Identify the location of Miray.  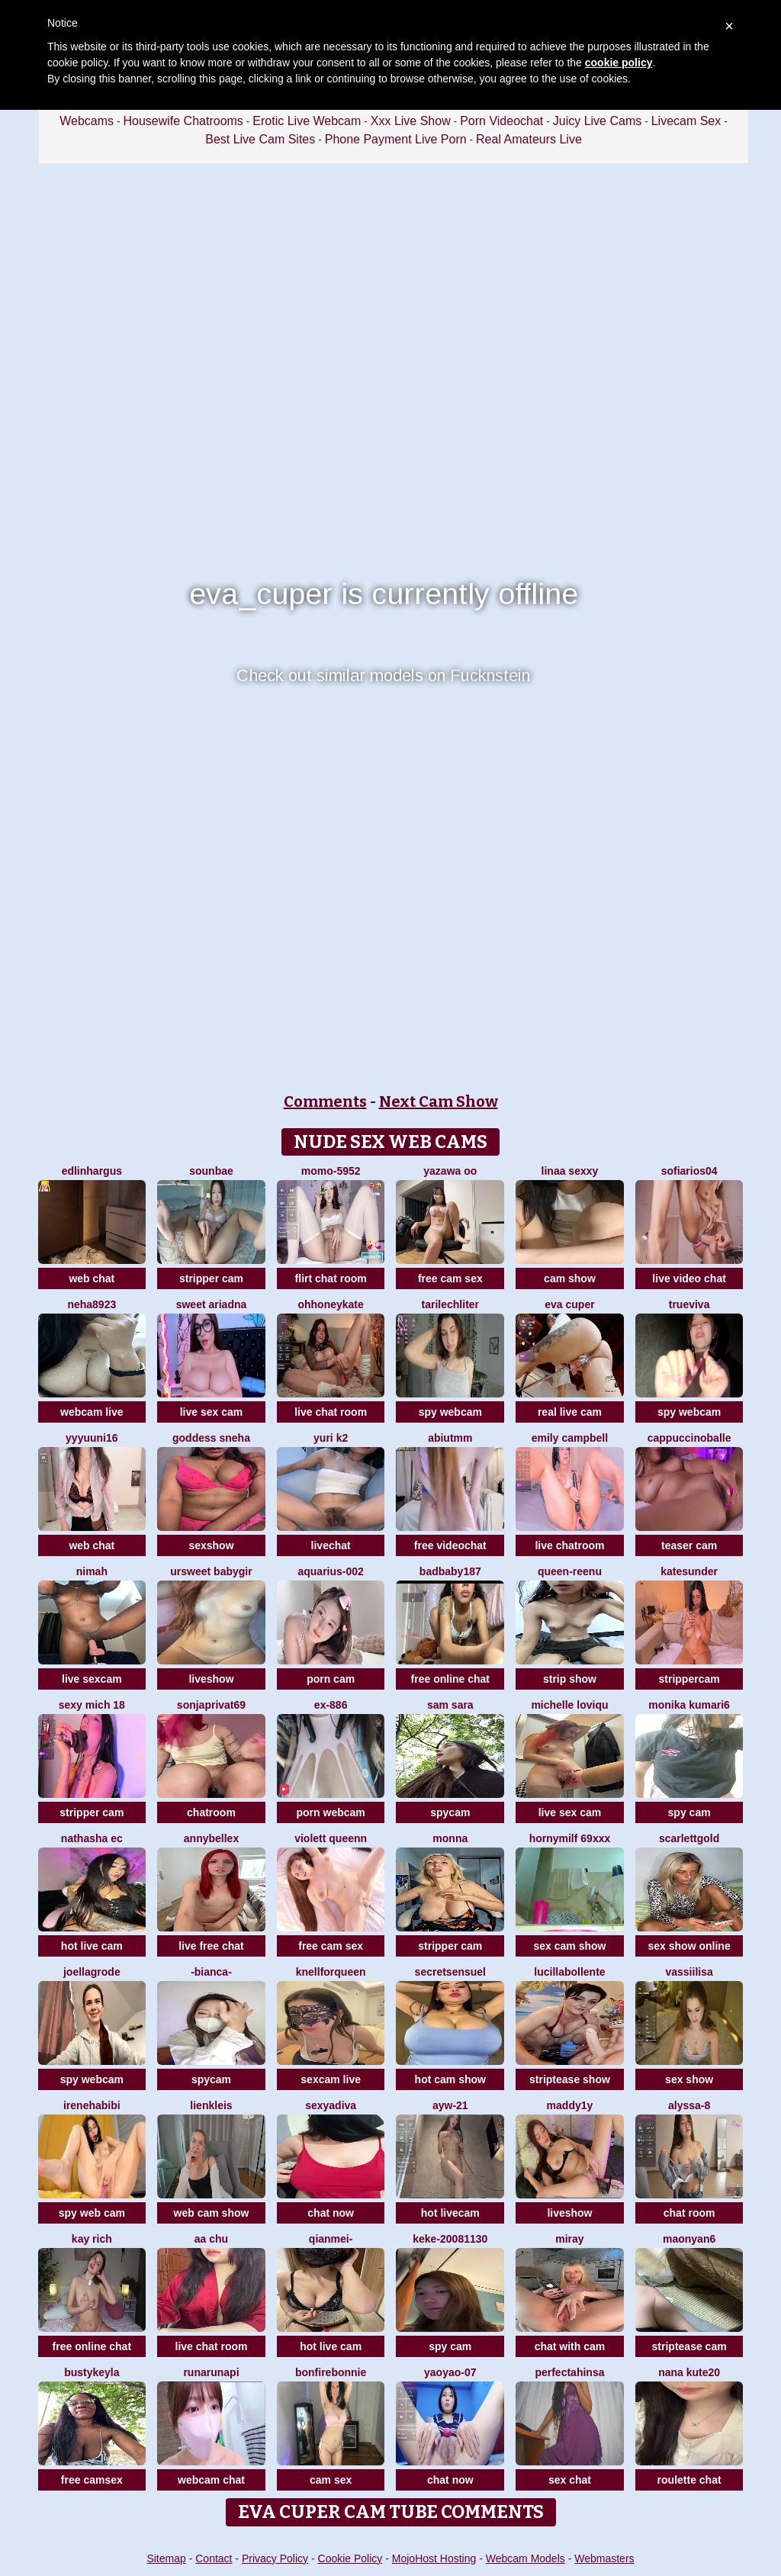
(569, 2239).